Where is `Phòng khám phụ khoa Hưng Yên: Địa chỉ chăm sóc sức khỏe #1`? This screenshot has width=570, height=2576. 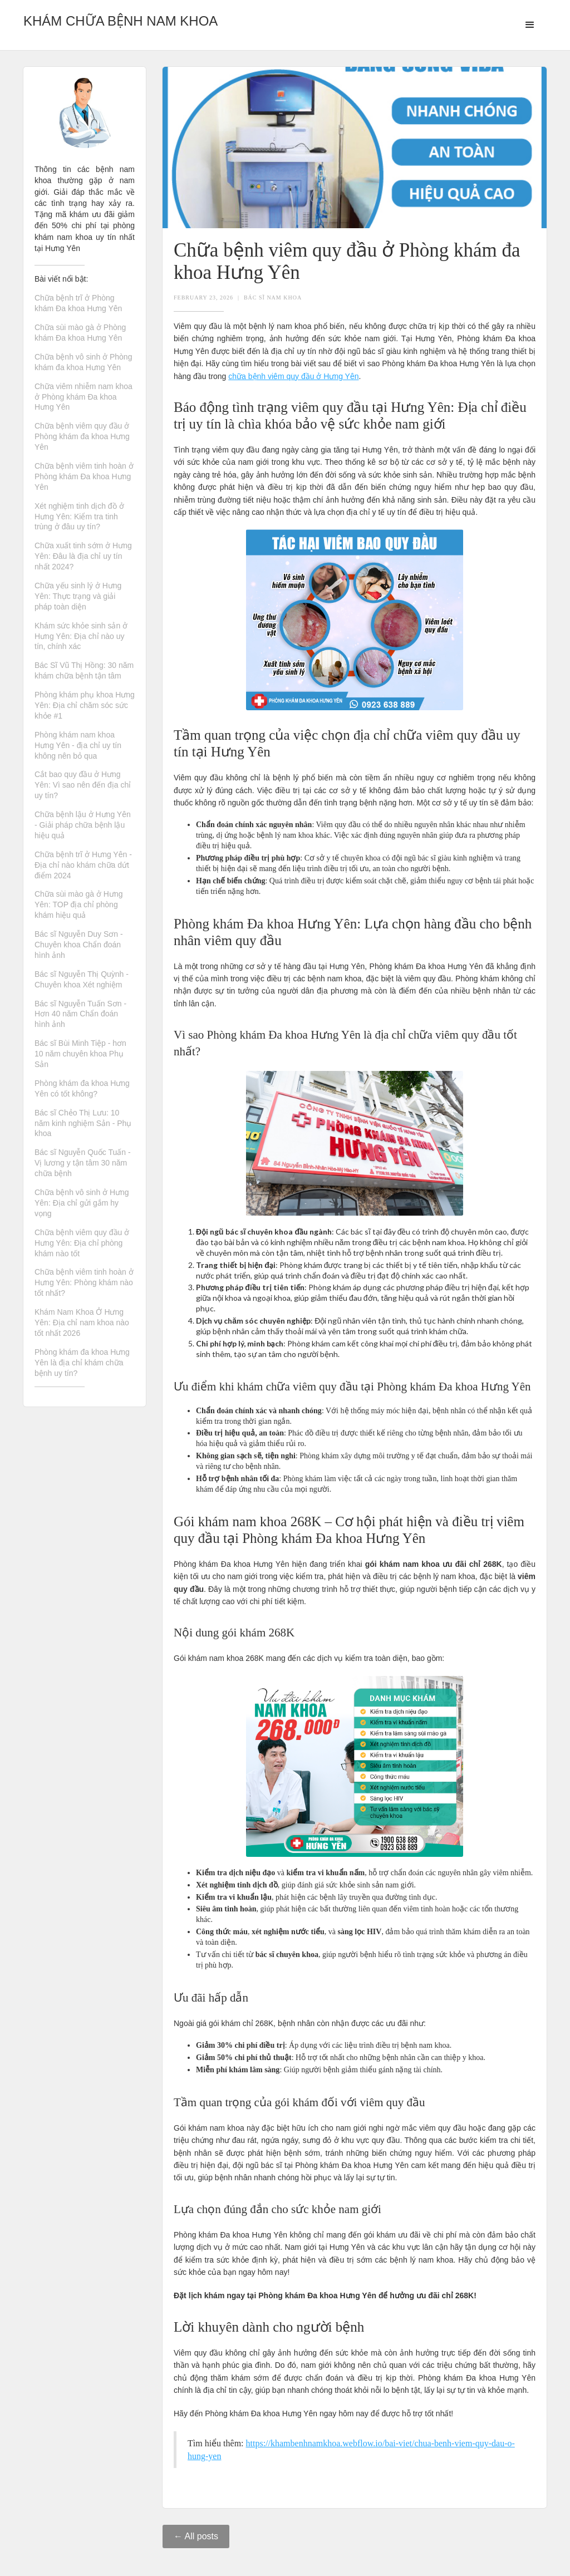 Phòng khám phụ khoa Hưng Yên: Địa chỉ chăm sóc sức khỏe #1 is located at coordinates (85, 705).